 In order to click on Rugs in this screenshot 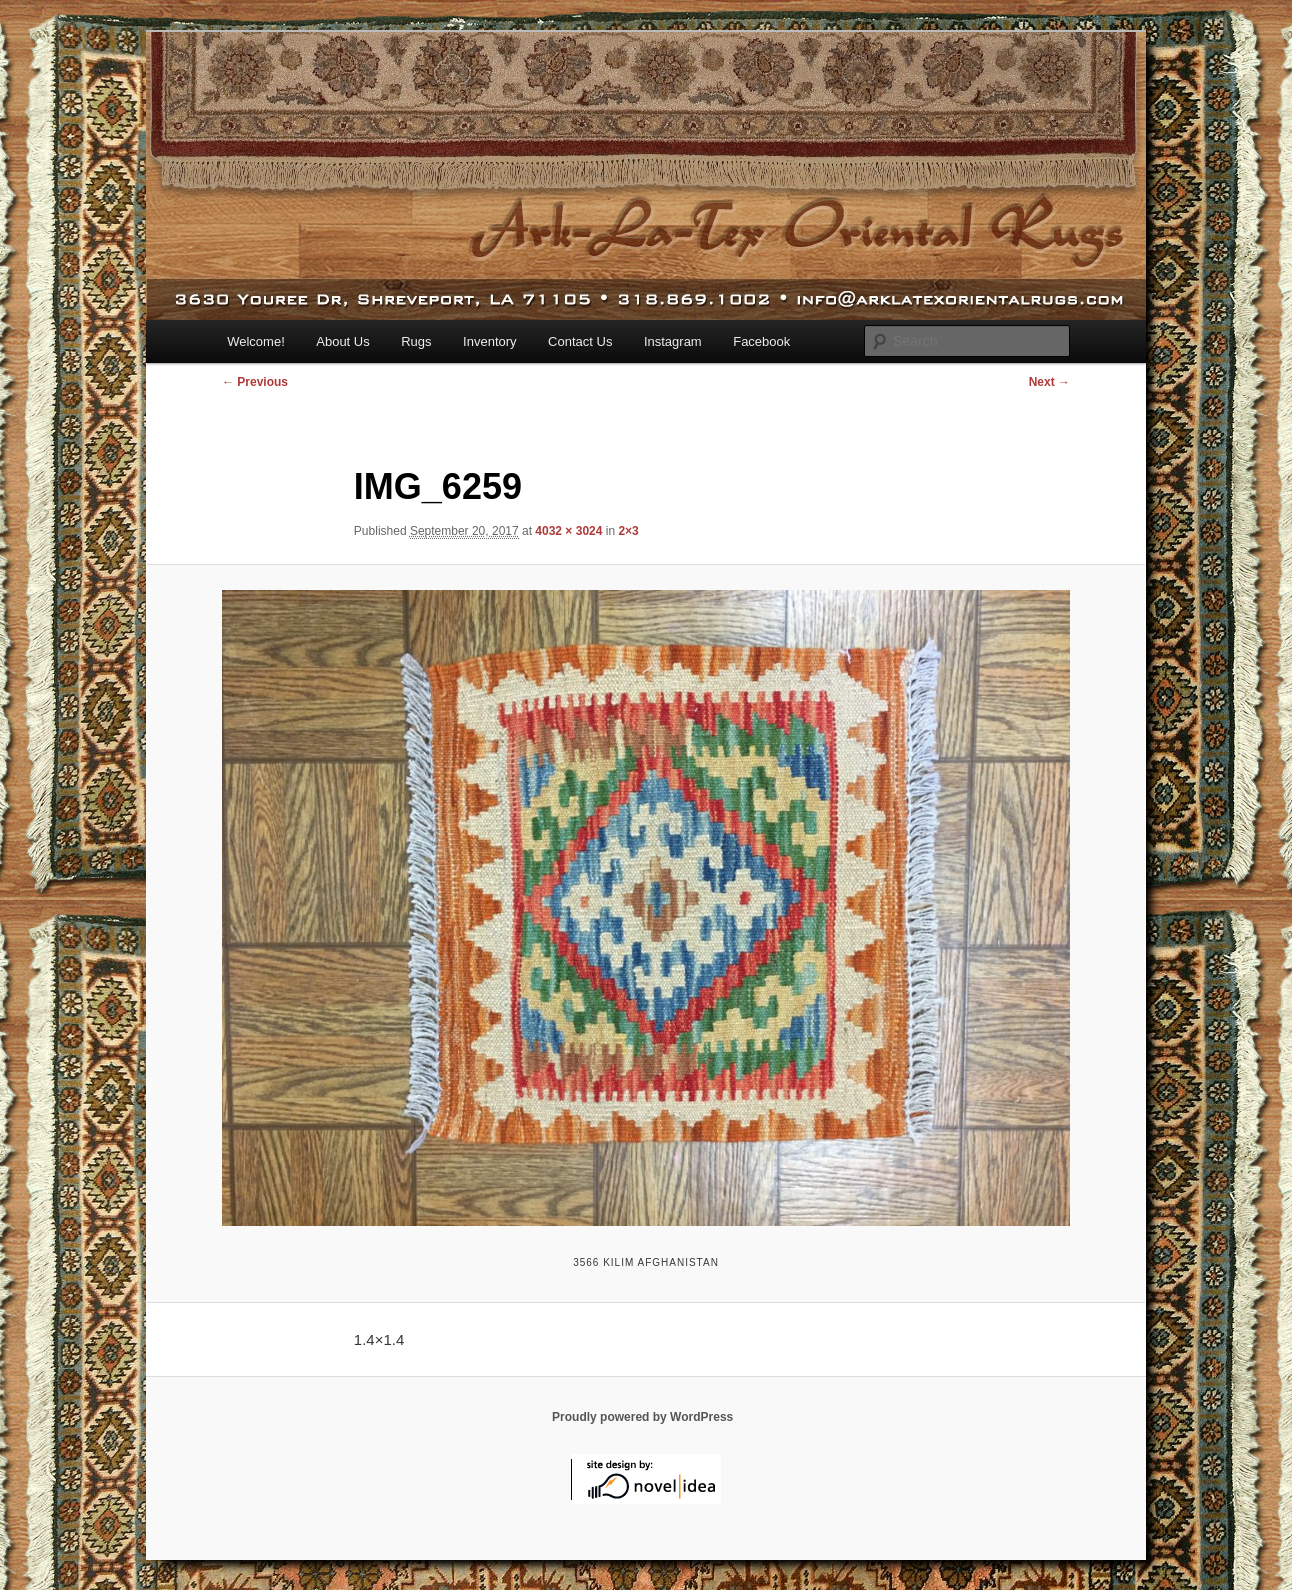, I will do `click(416, 341)`.